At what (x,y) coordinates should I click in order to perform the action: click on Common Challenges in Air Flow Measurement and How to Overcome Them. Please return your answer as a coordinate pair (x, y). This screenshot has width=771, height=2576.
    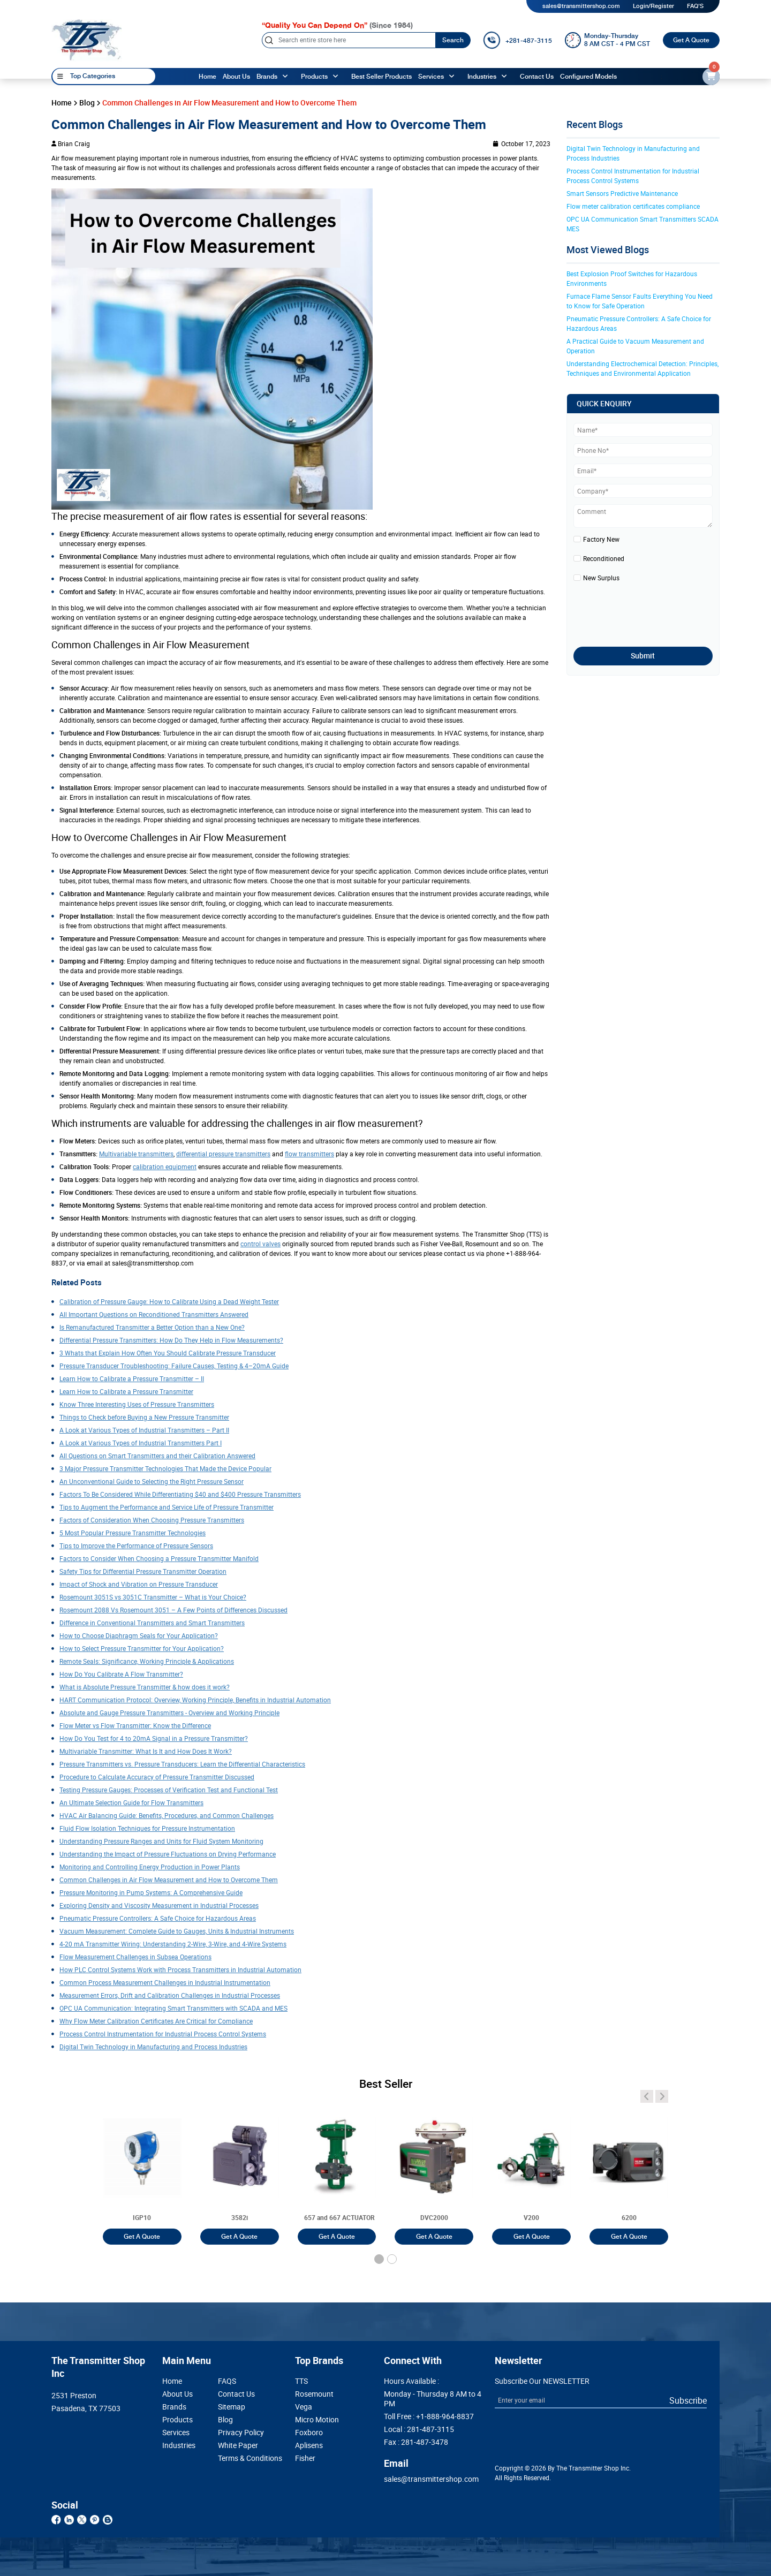
    Looking at the image, I should click on (168, 1879).